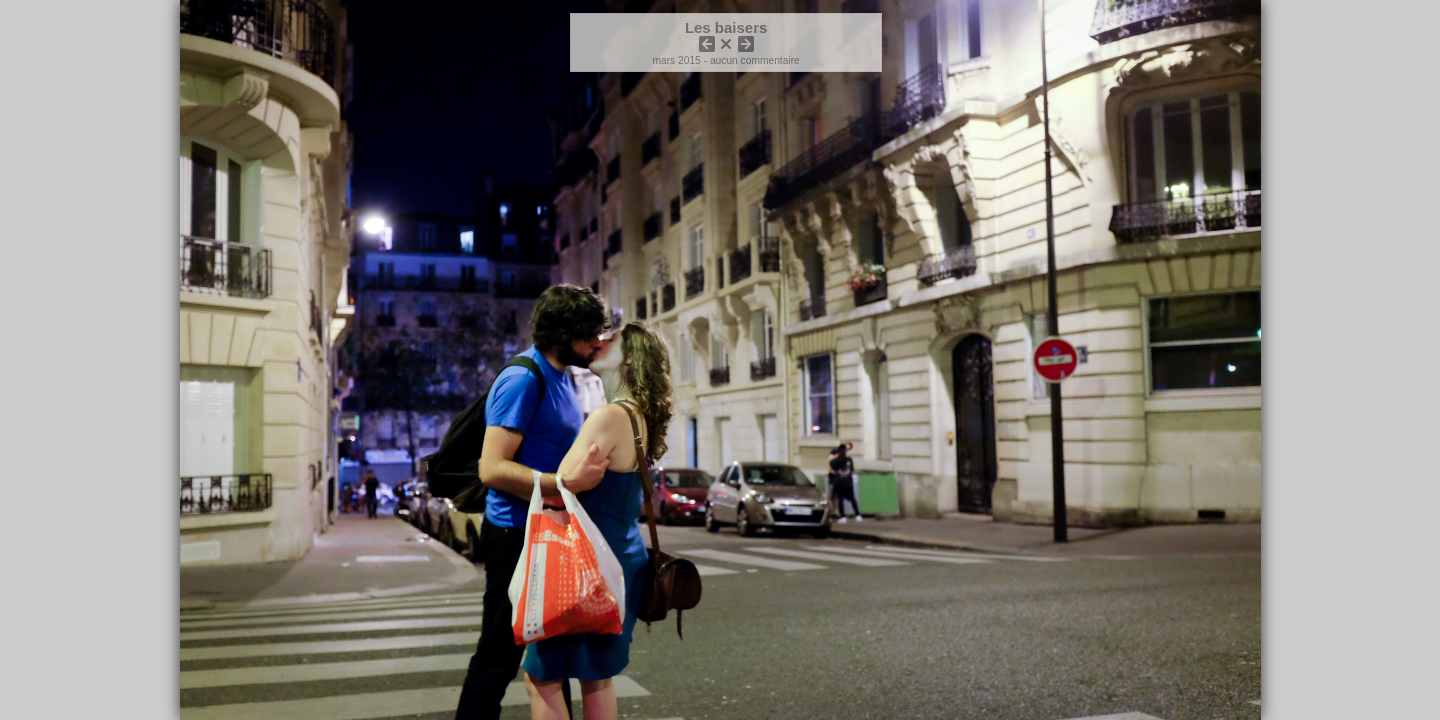 Image resolution: width=1440 pixels, height=720 pixels. I want to click on aucun commentaire, so click(755, 60).